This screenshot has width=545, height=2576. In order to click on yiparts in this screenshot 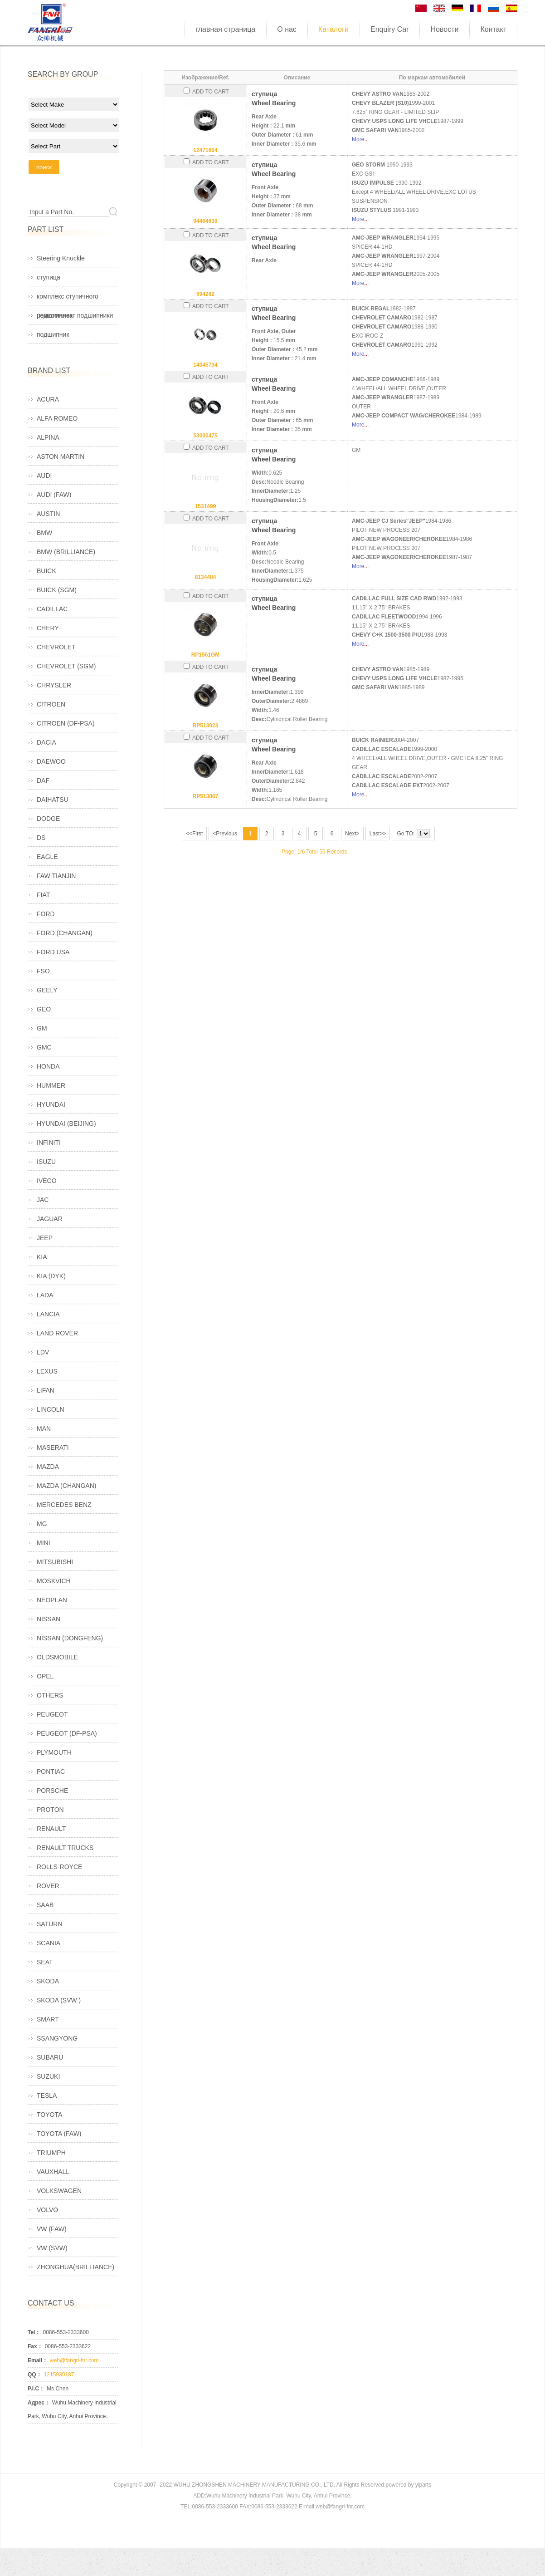, I will do `click(423, 2485)`.